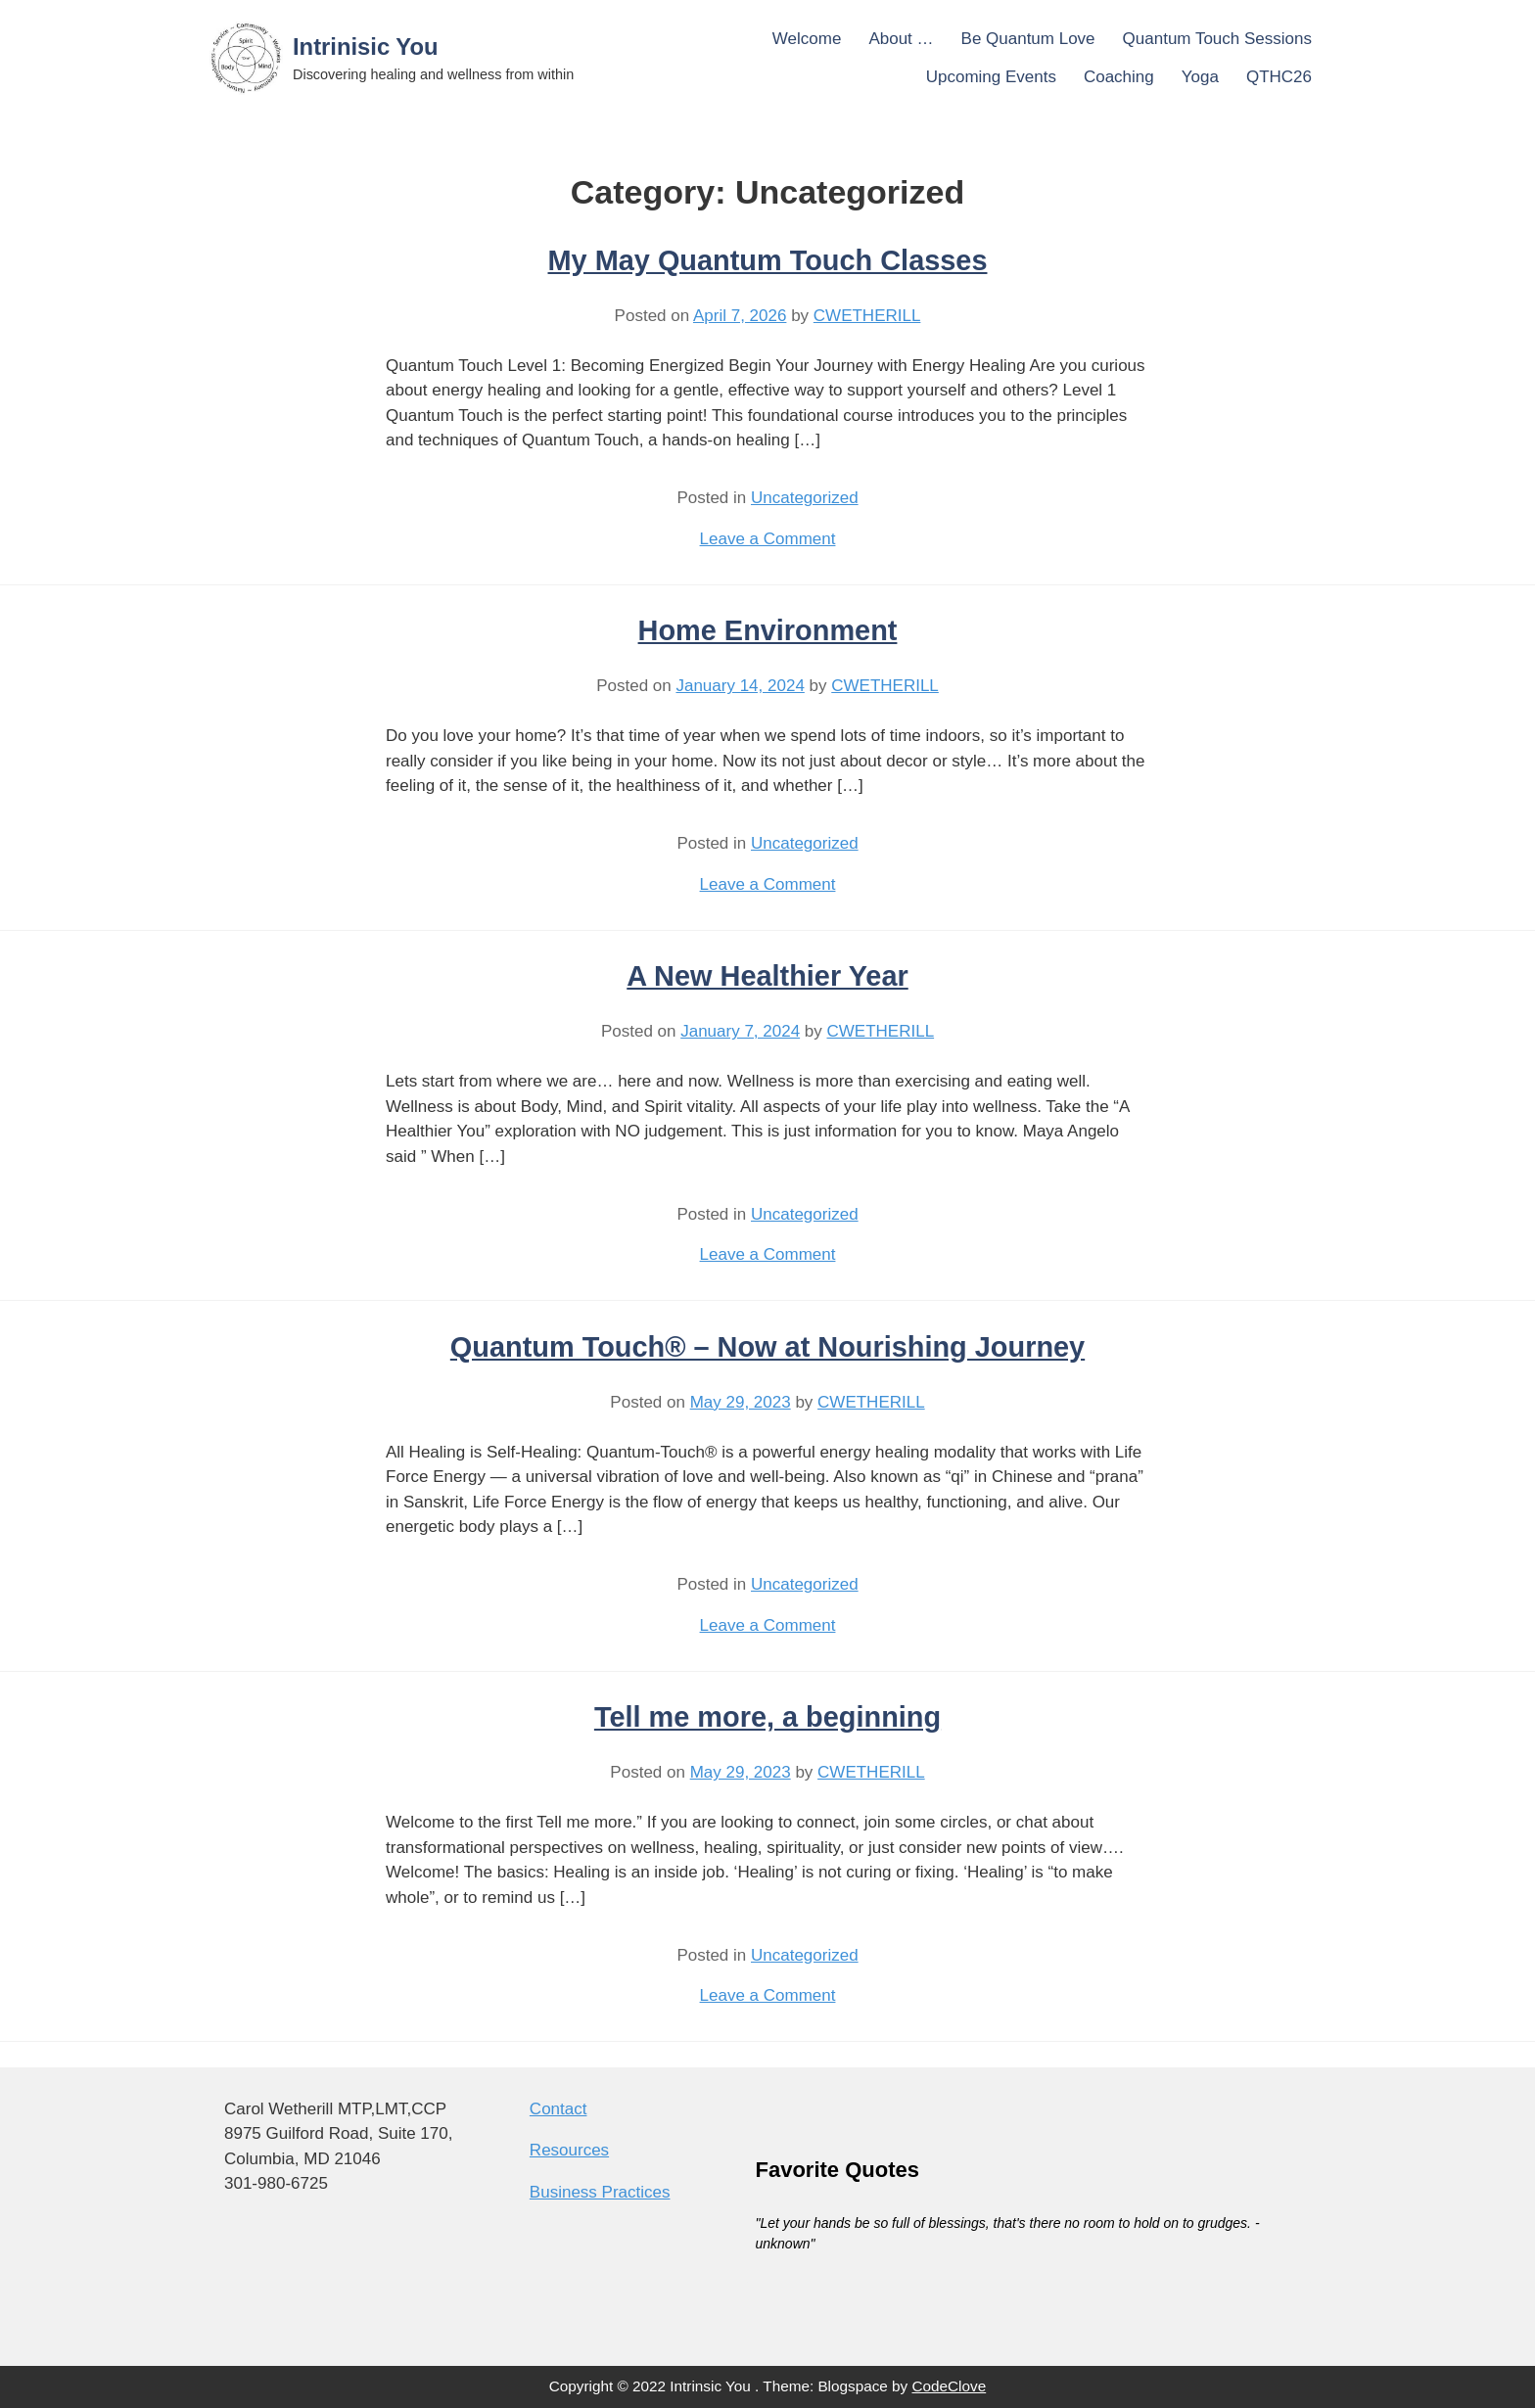 The image size is (1535, 2408). What do you see at coordinates (768, 539) in the screenshot?
I see `Leave a Comment` at bounding box center [768, 539].